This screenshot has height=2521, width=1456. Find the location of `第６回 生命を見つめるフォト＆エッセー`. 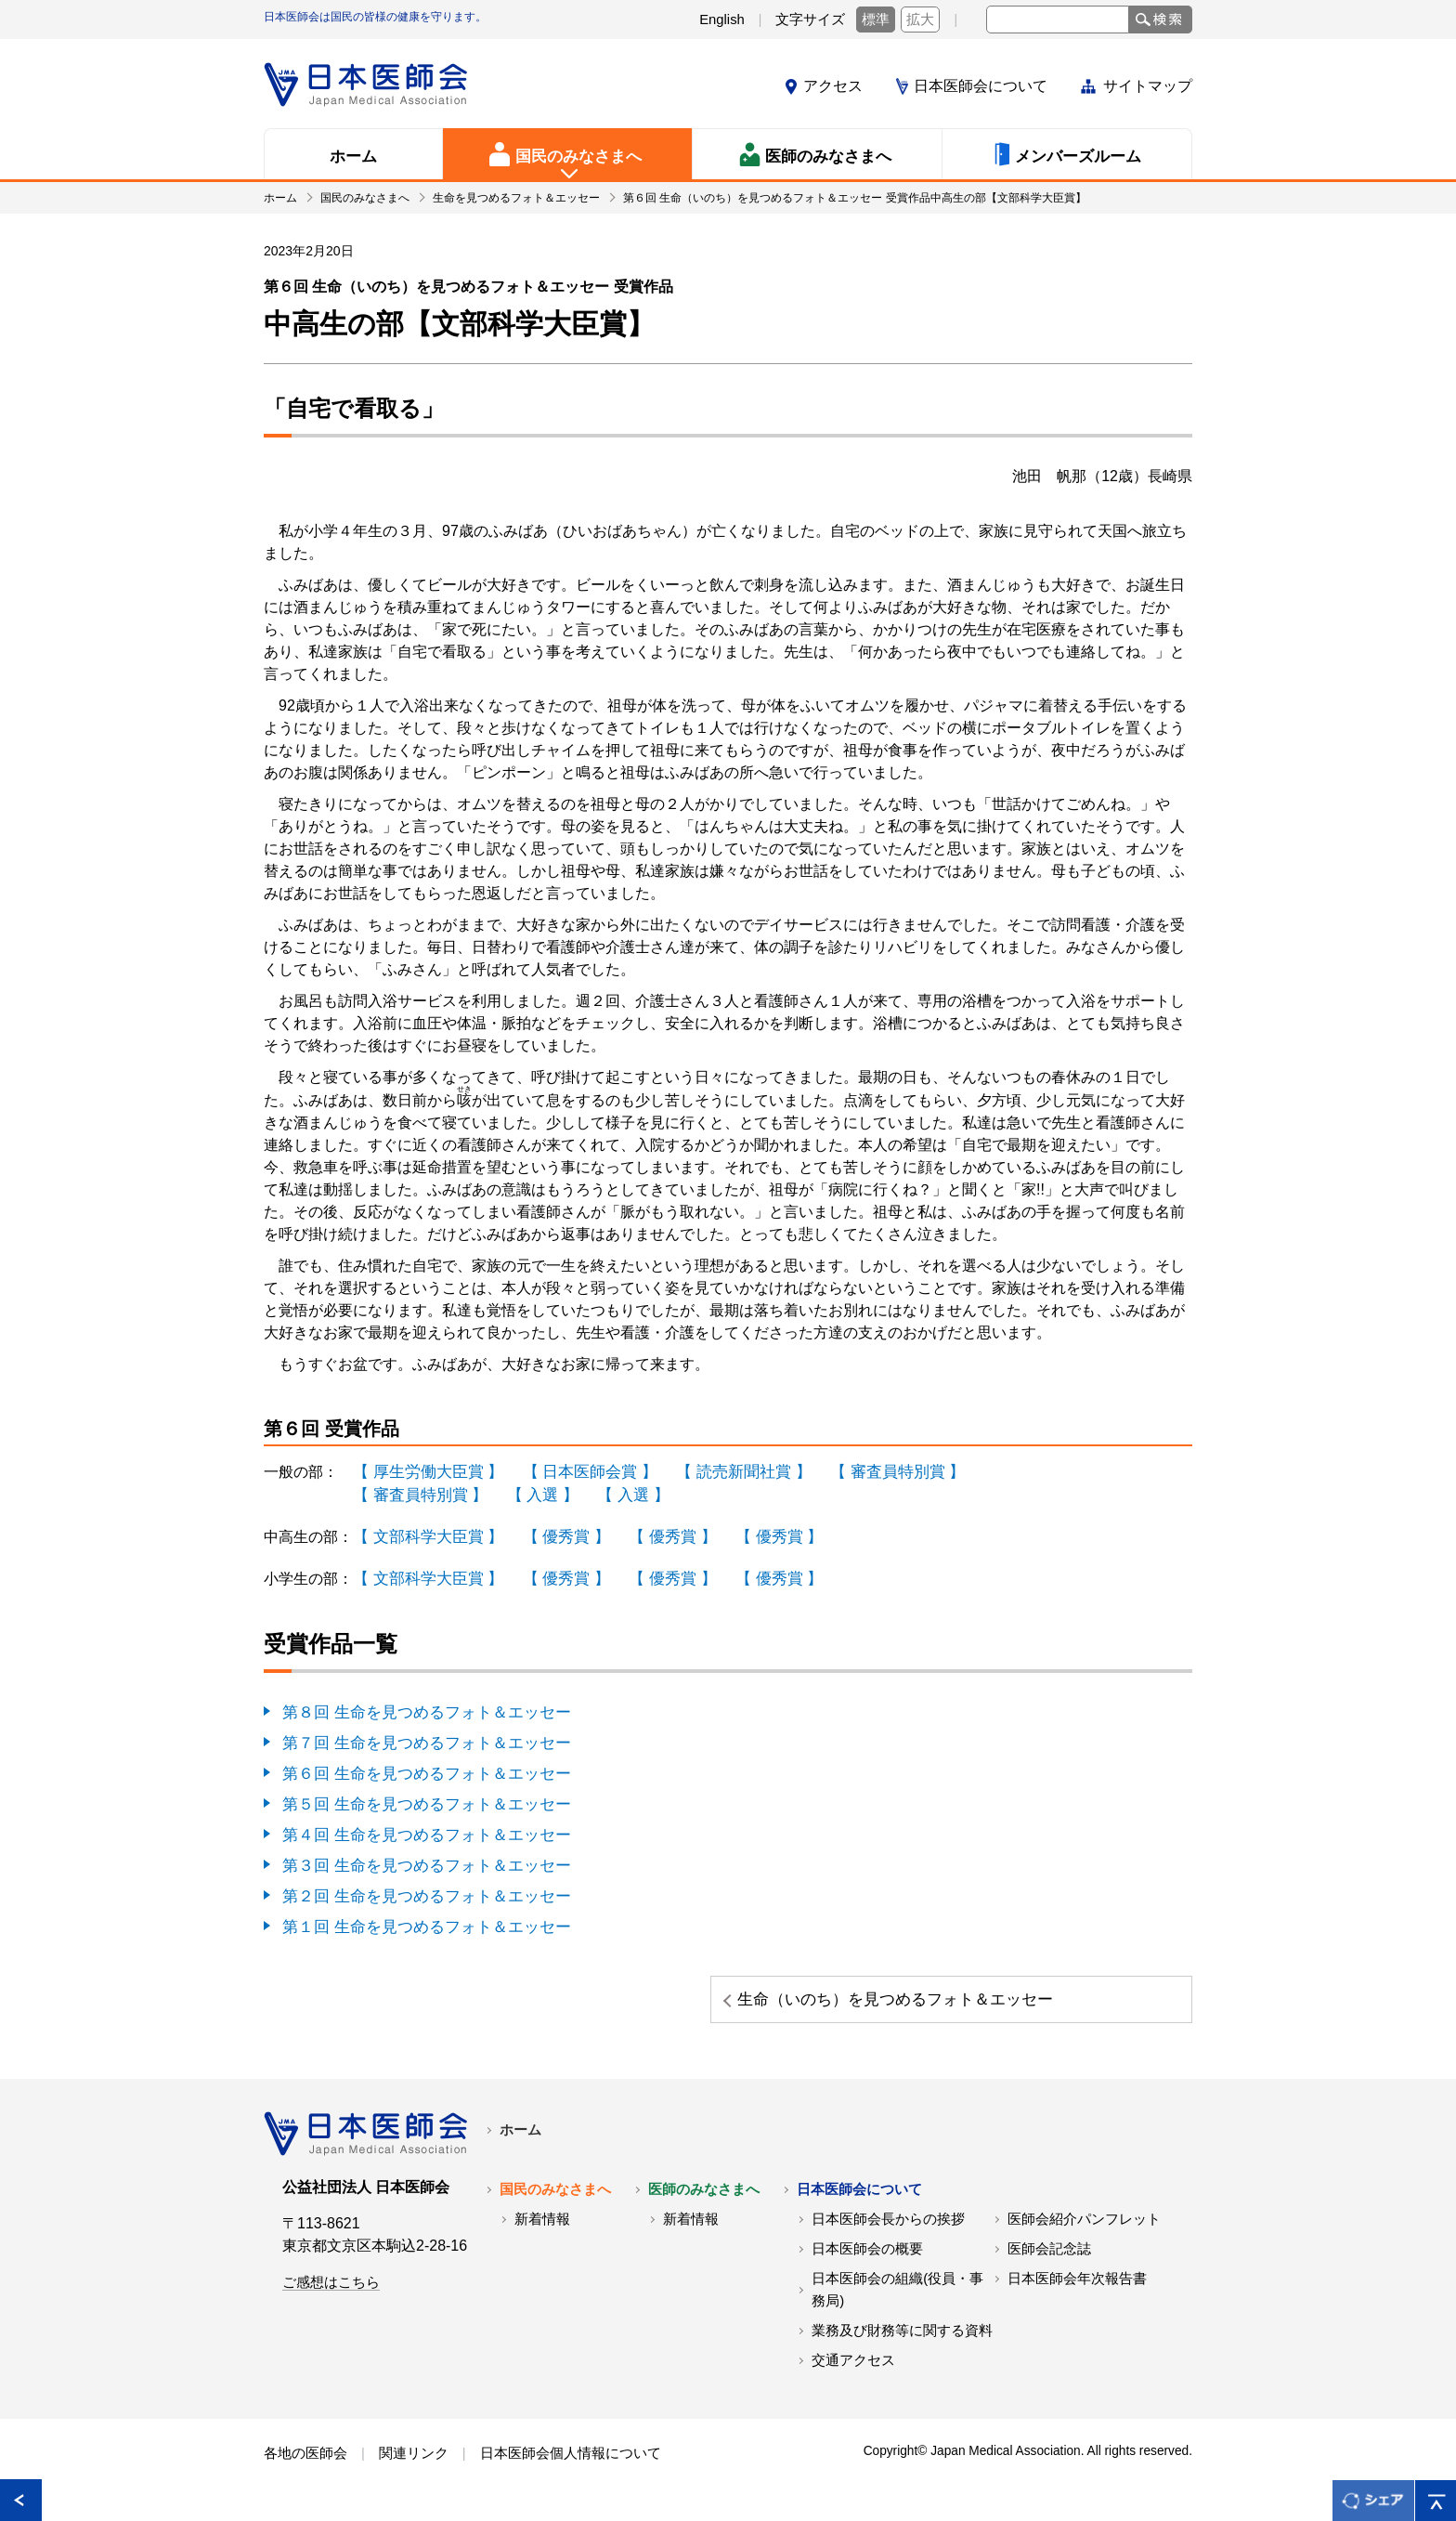

第６回 生命を見つめるフォト＆エッセー is located at coordinates (417, 1767).